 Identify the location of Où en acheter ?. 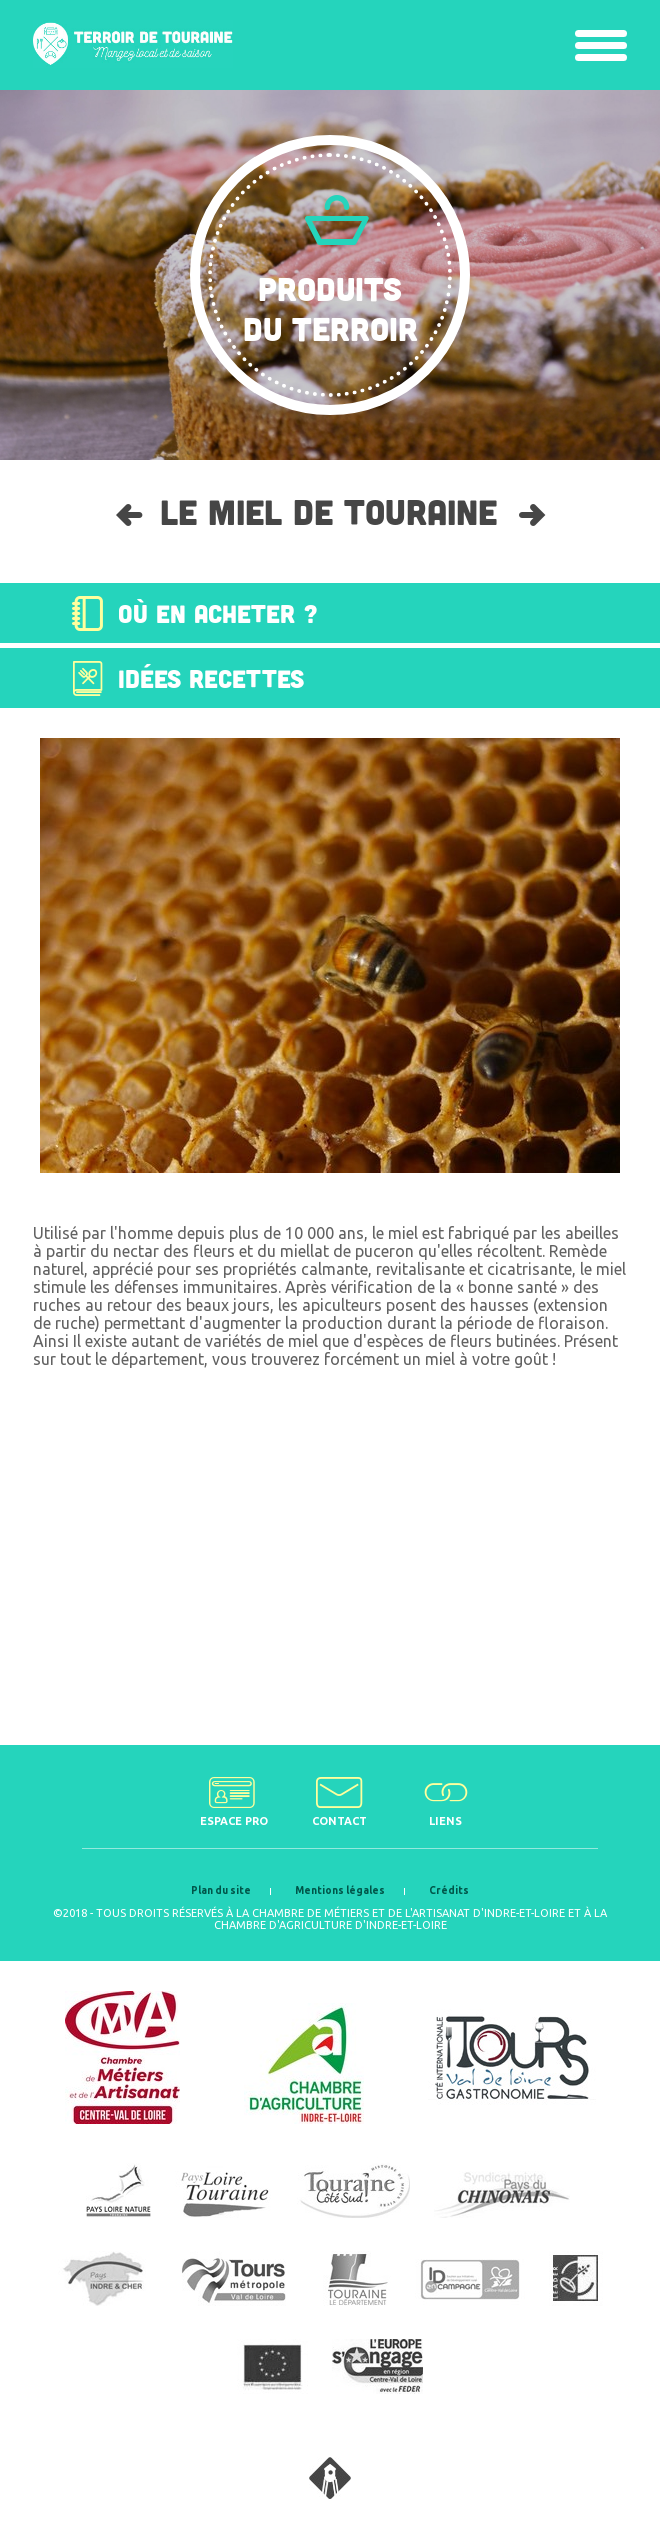
(218, 613).